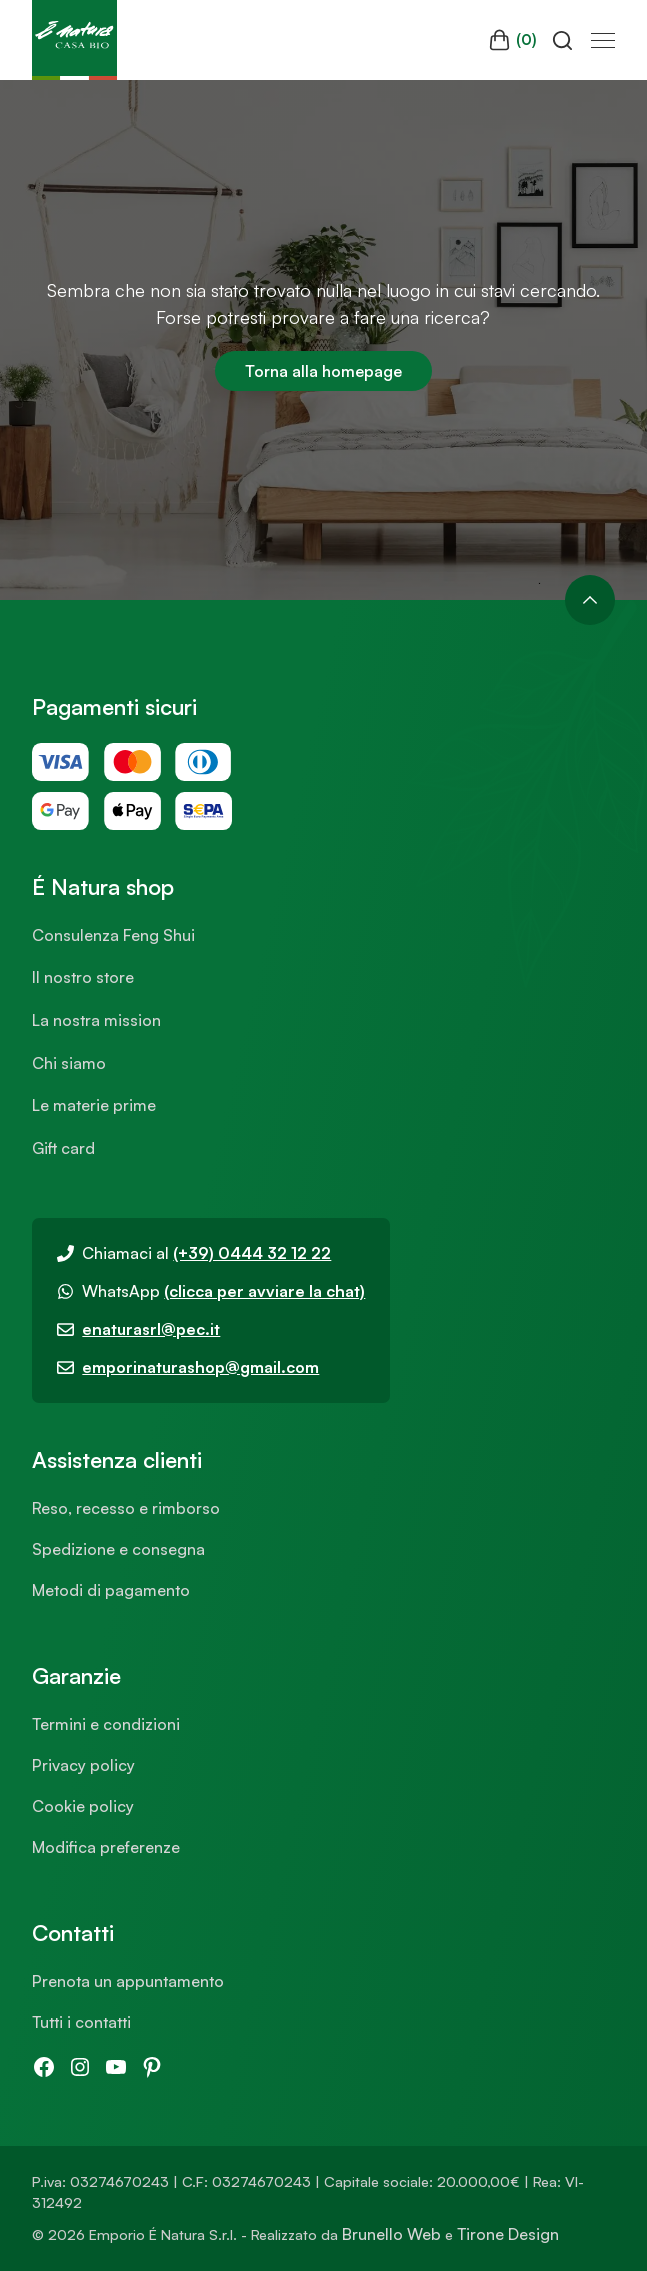  What do you see at coordinates (81, 2022) in the screenshot?
I see `Tutti i contatti` at bounding box center [81, 2022].